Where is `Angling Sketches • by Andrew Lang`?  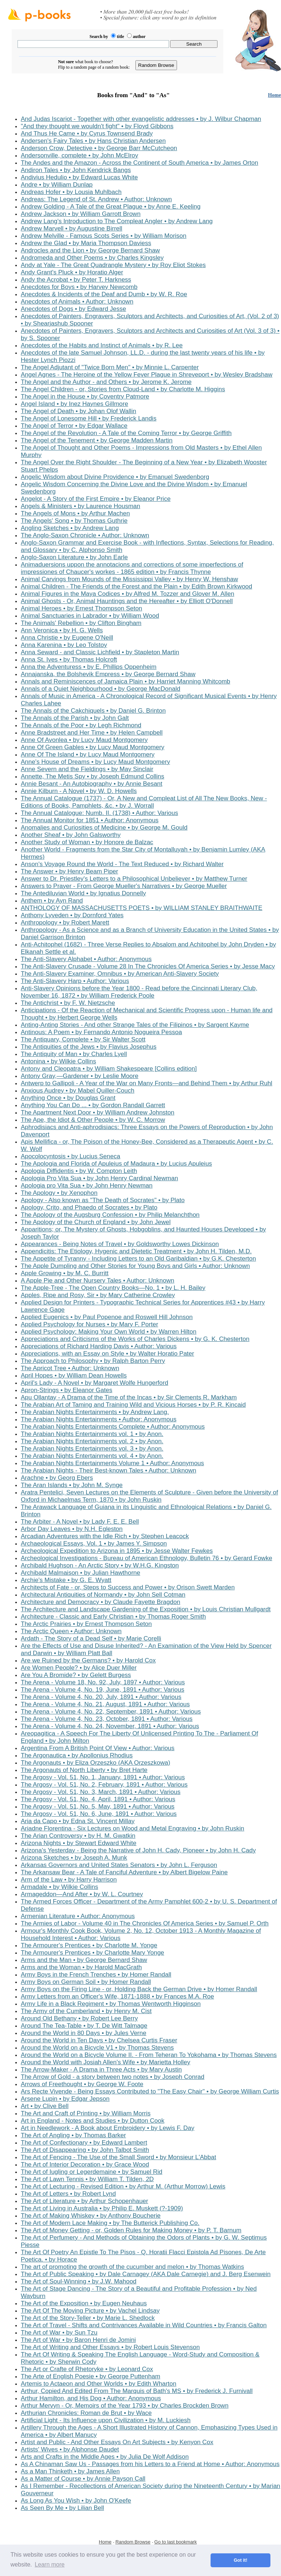
Angling Sketches • by Andrew Lang is located at coordinates (70, 528).